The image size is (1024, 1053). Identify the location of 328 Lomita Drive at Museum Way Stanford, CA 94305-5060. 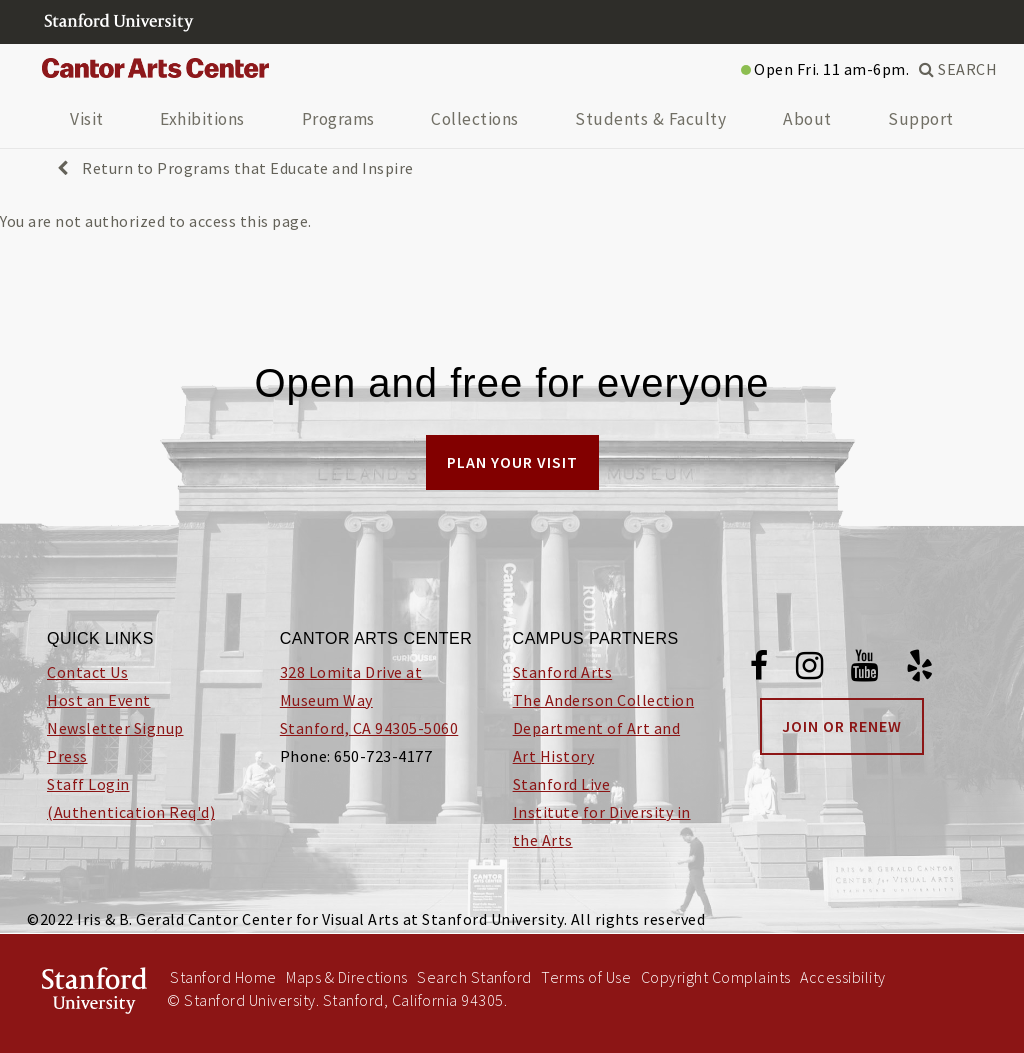
(369, 700).